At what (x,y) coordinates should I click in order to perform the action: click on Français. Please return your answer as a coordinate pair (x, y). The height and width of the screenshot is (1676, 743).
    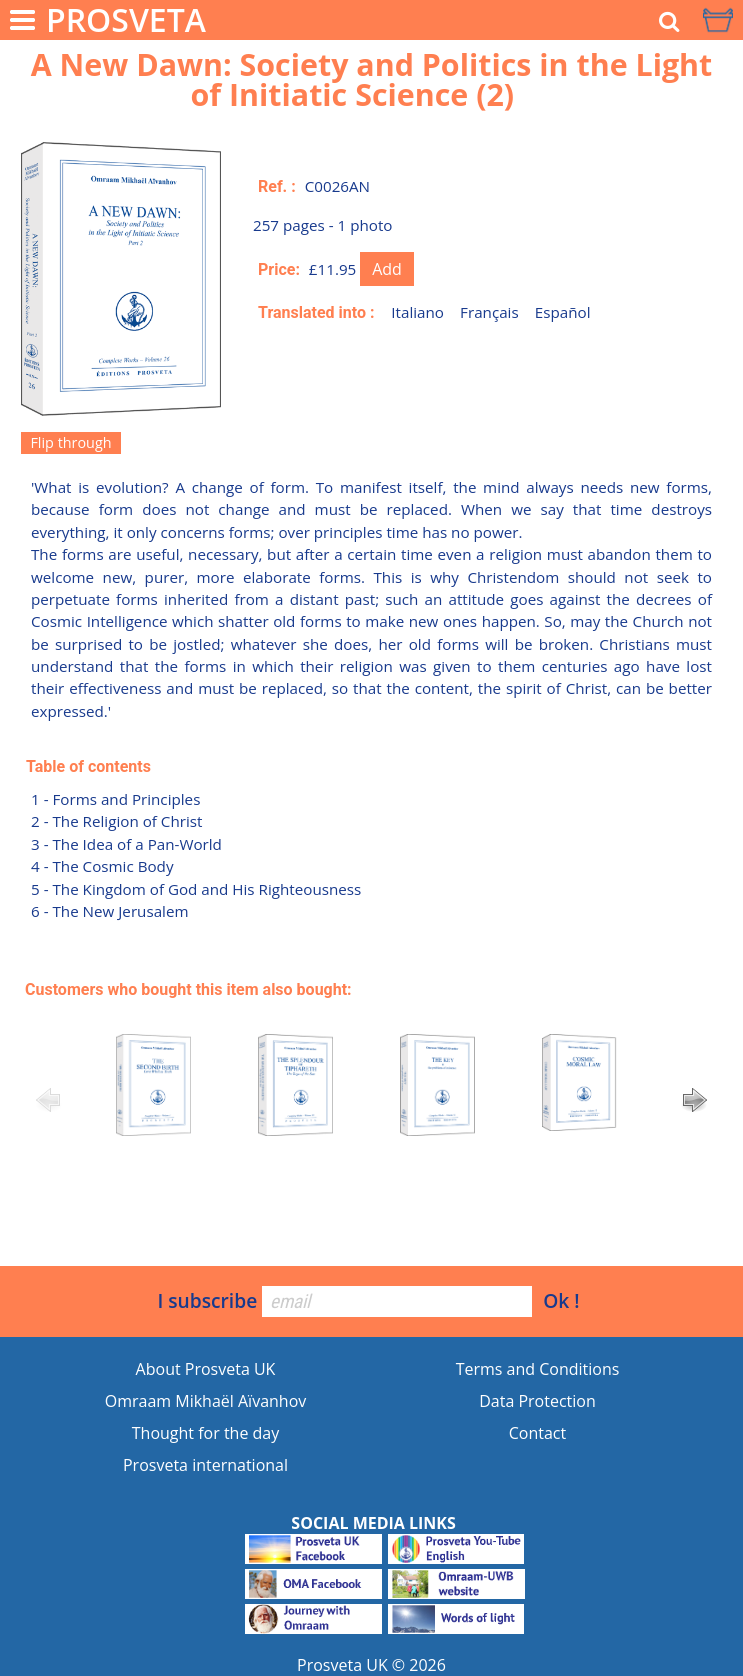
    Looking at the image, I should click on (489, 312).